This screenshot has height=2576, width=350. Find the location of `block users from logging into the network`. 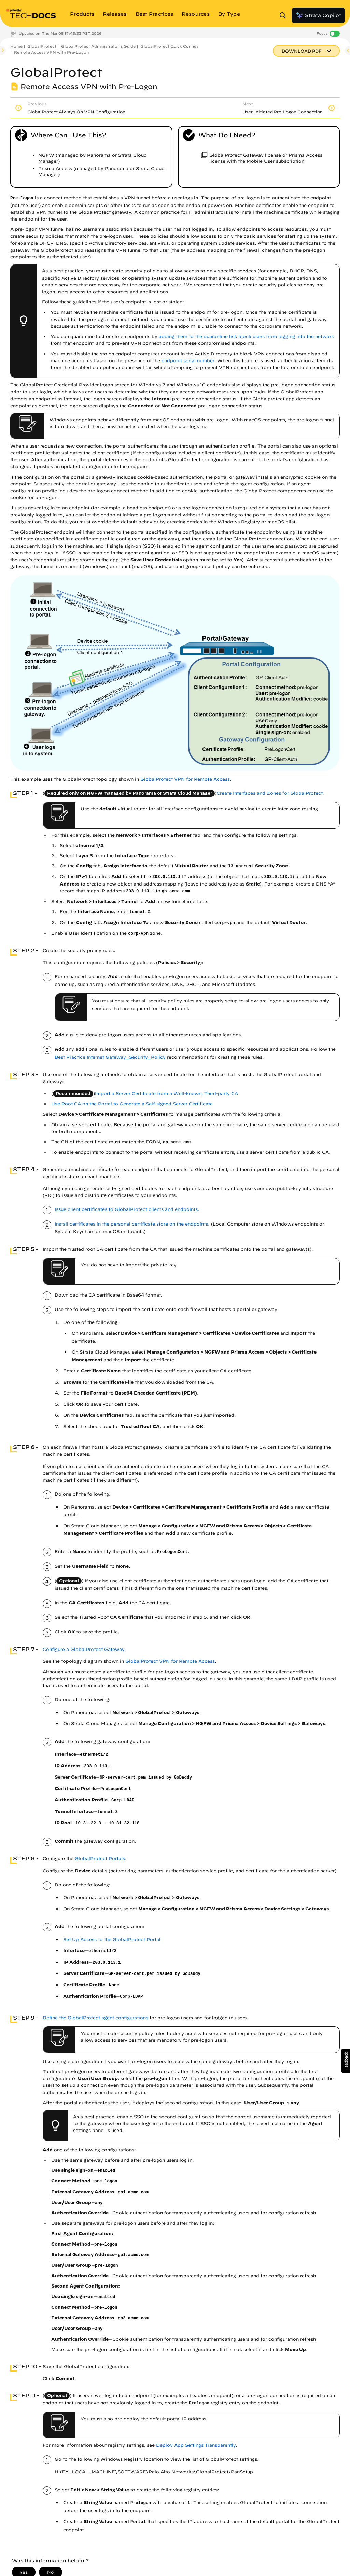

block users from logging into the network is located at coordinates (286, 336).